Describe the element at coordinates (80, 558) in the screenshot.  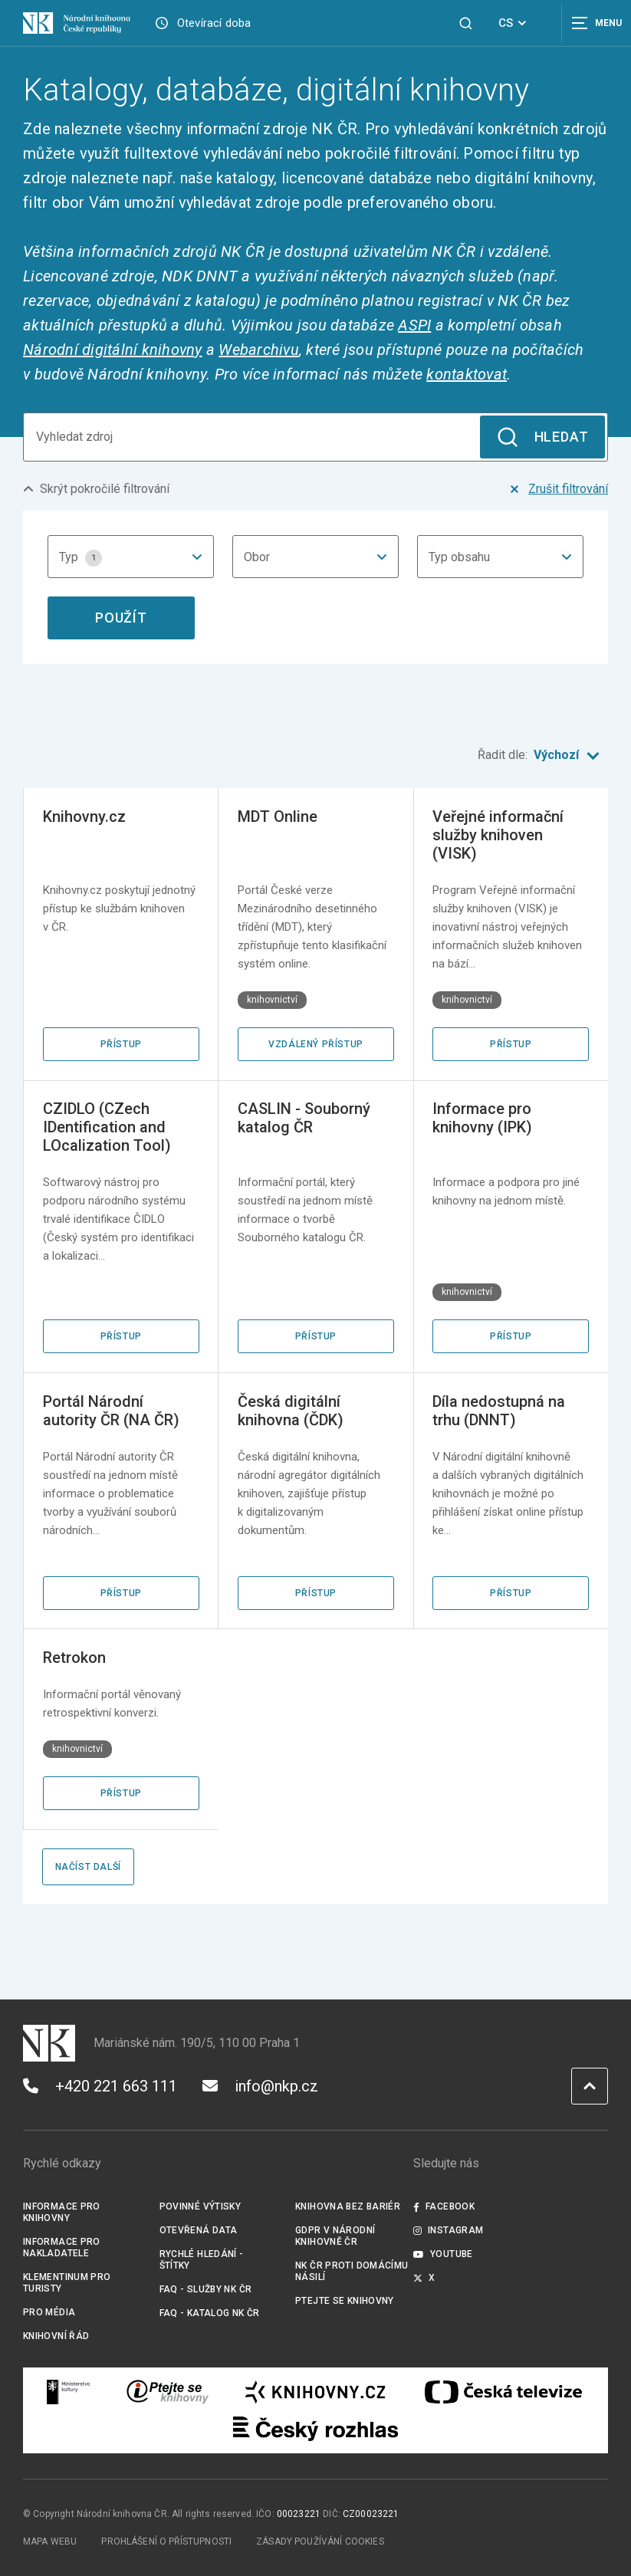
I see `Typ [textbox]` at that location.